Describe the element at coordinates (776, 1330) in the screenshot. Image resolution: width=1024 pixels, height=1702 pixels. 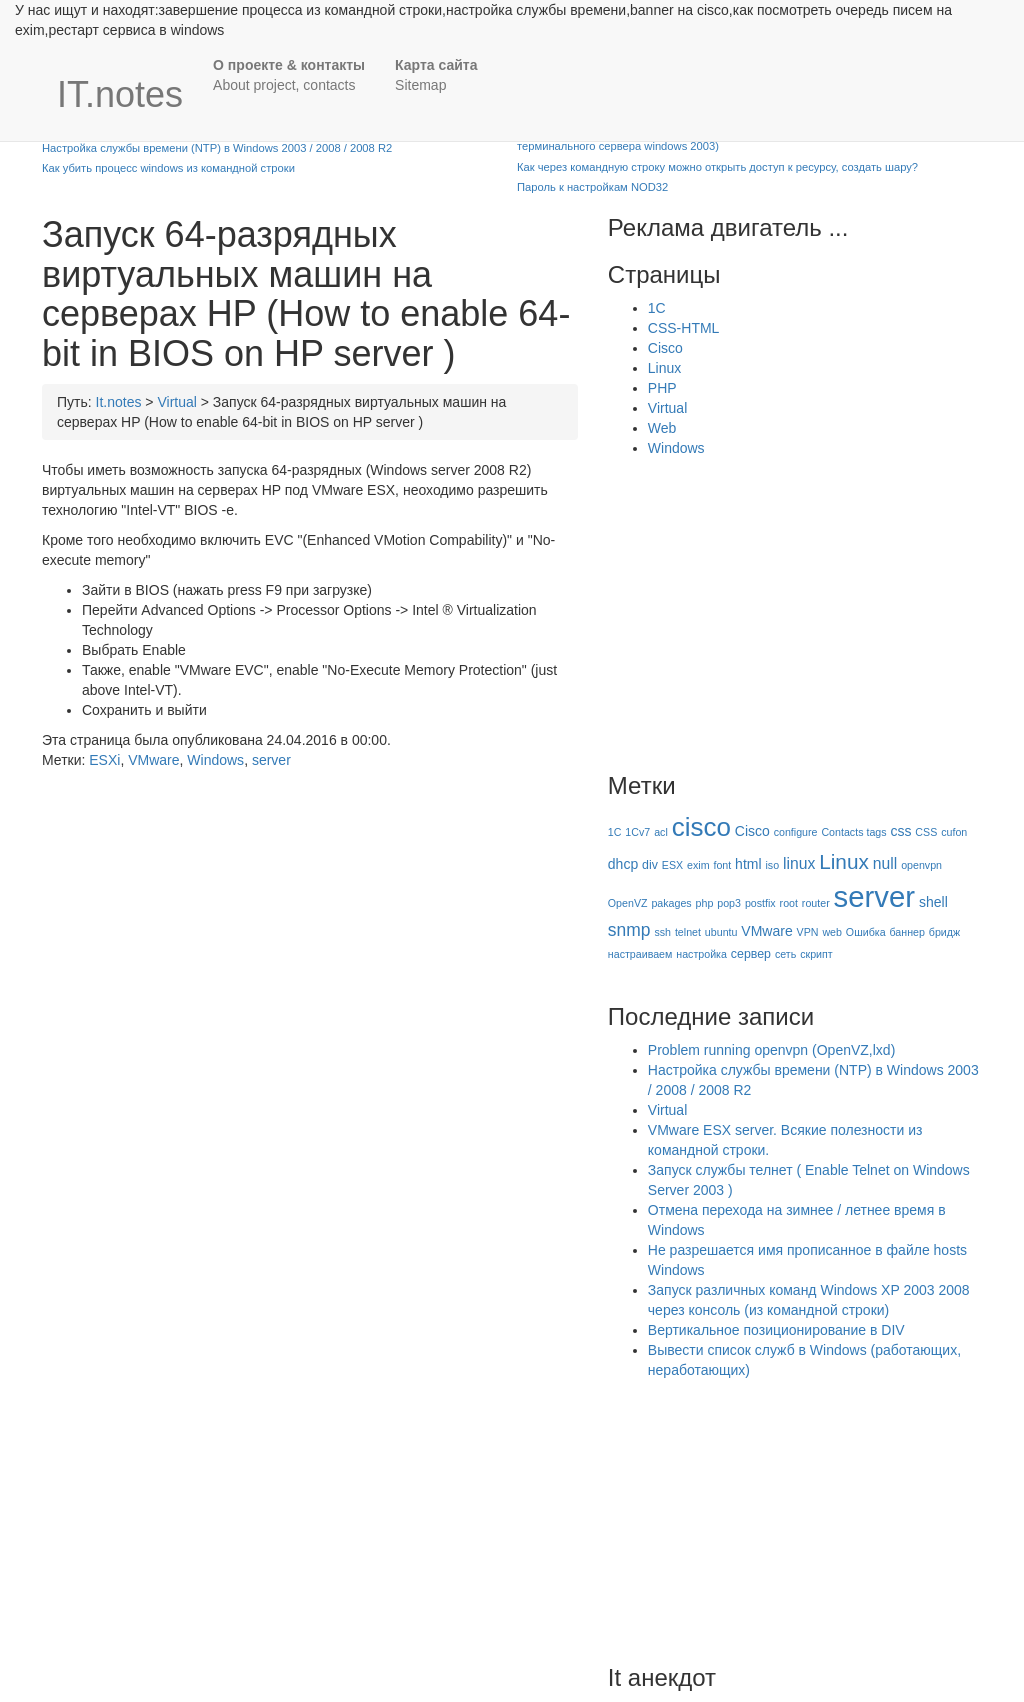
I see `Вертикальное позиционирование в DIV` at that location.